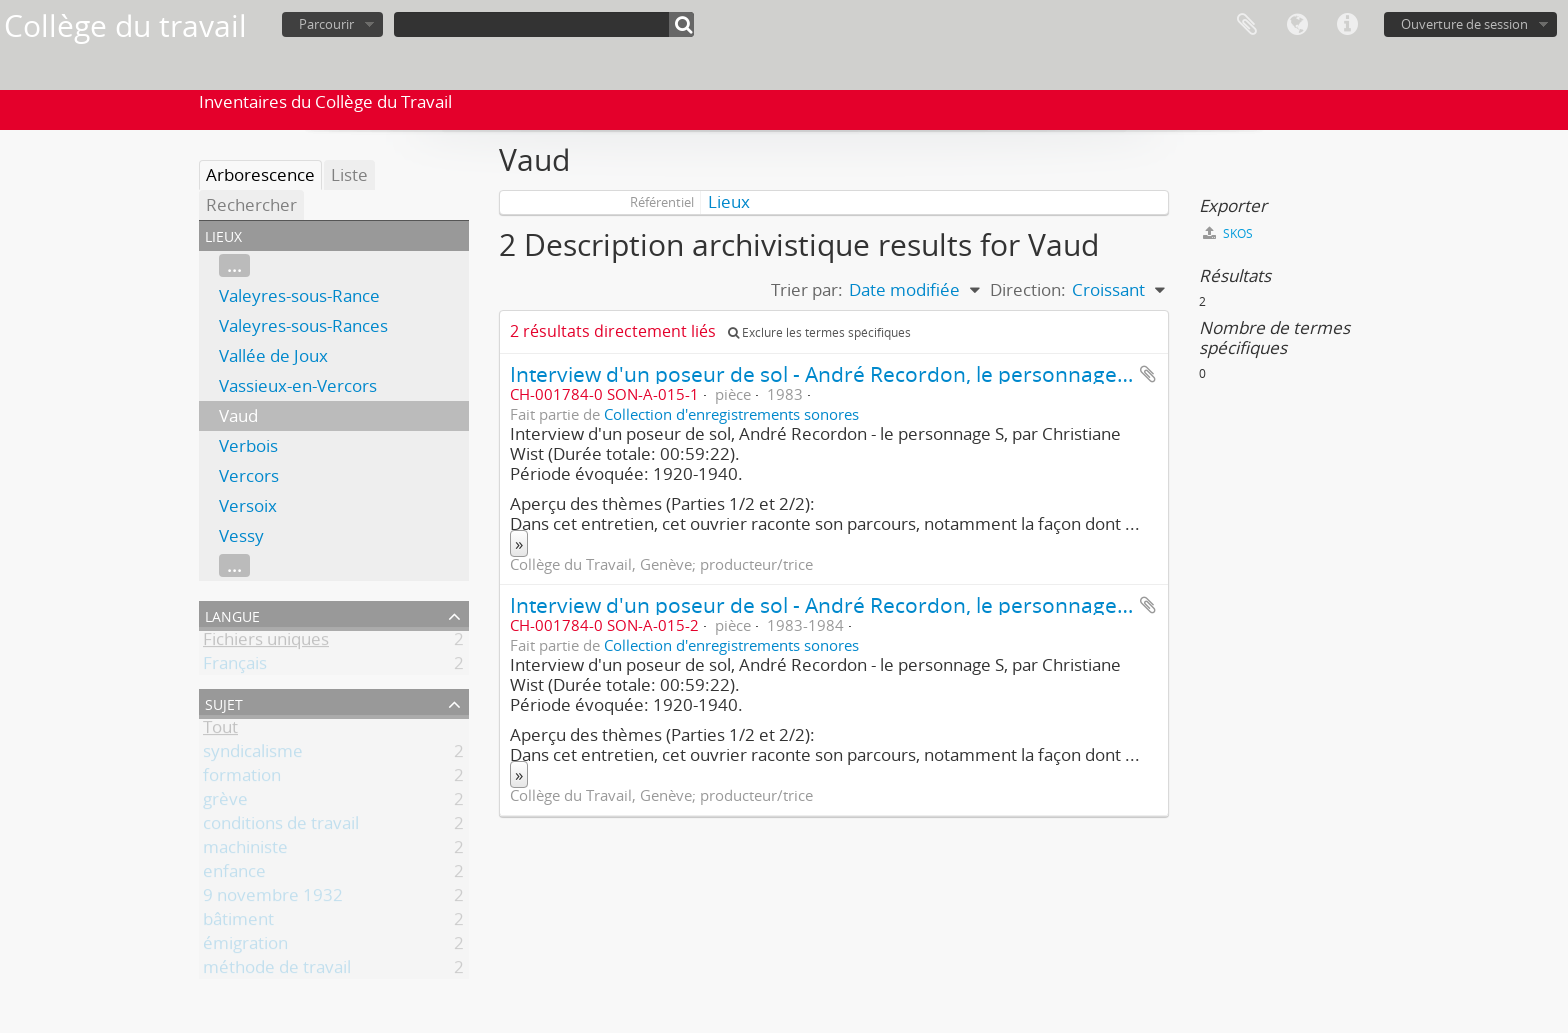 The image size is (1568, 1033). What do you see at coordinates (273, 898) in the screenshot?
I see `9 novembre 1932` at bounding box center [273, 898].